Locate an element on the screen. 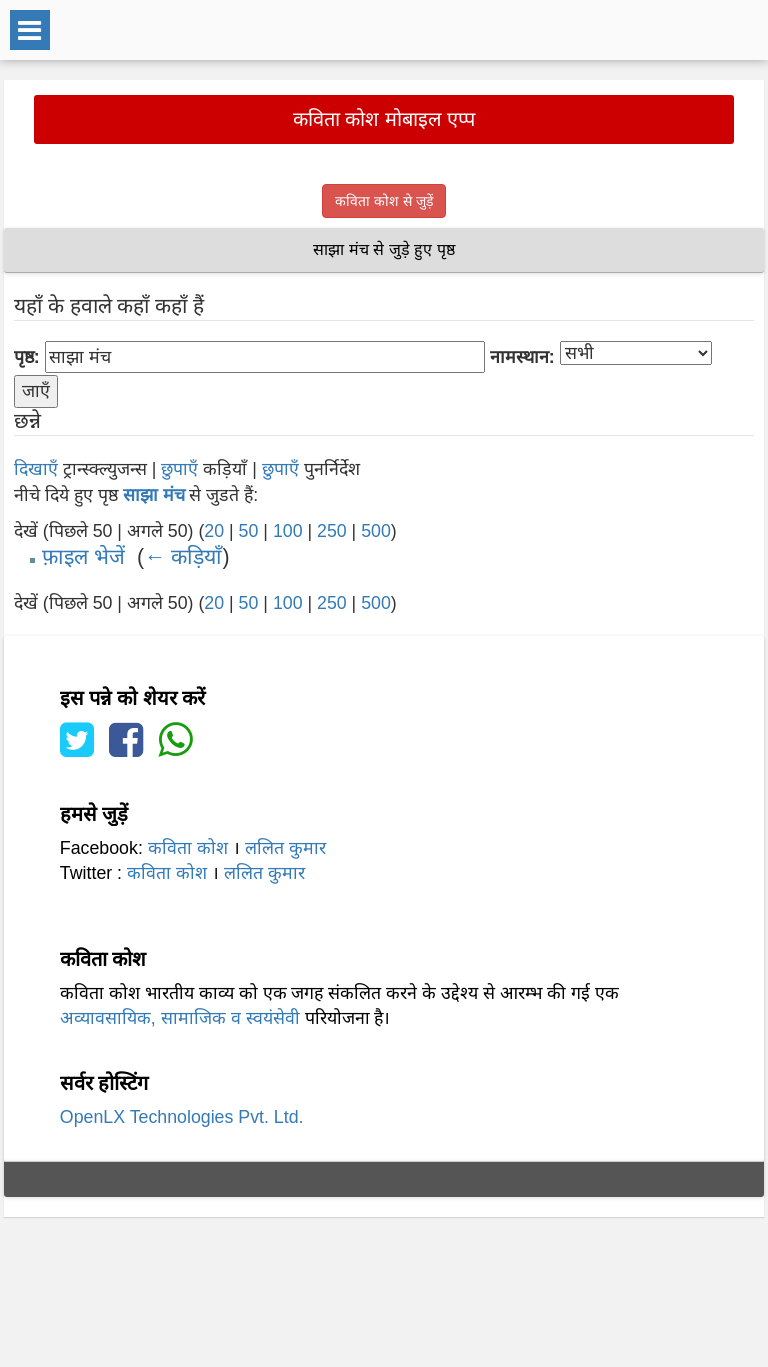 This screenshot has height=1367, width=768. दिखाएँ is located at coordinates (36, 469).